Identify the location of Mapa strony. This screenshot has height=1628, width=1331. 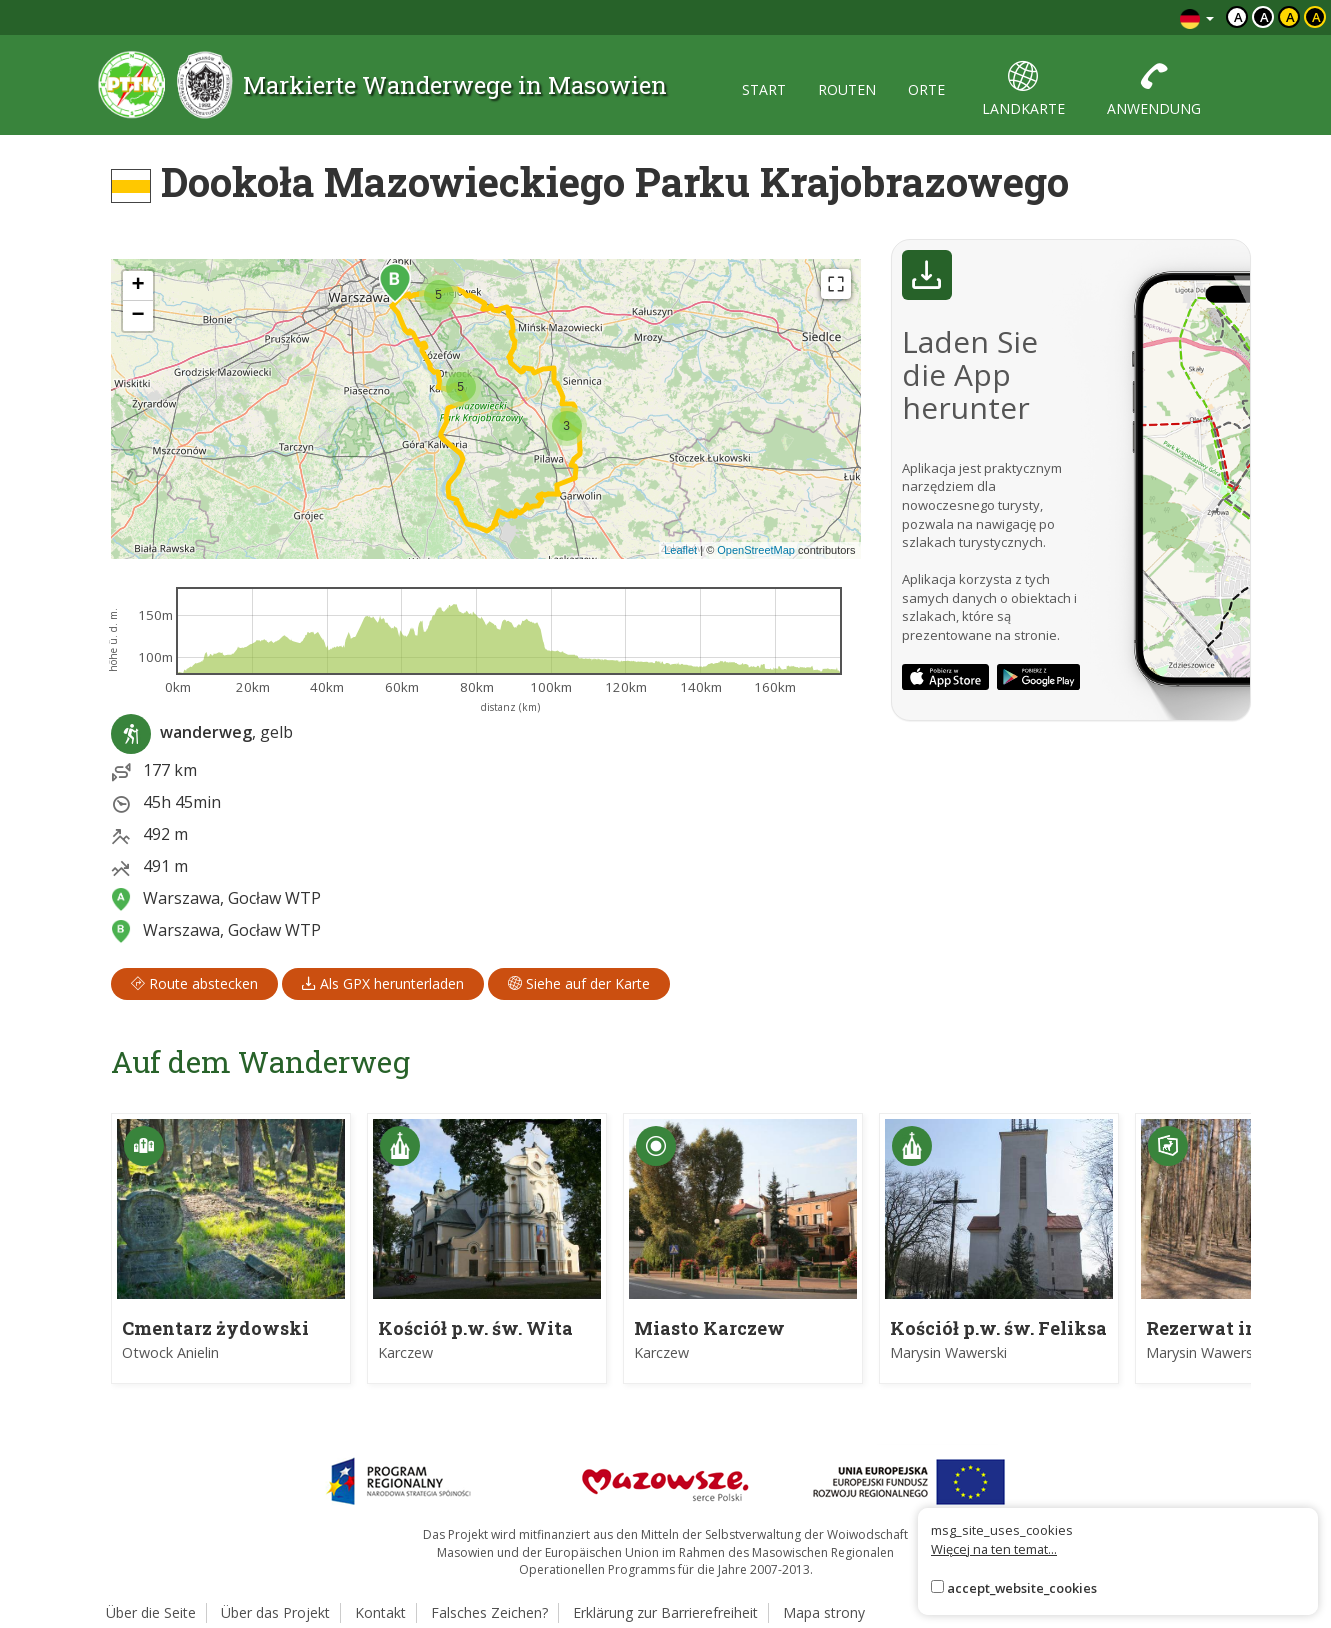
(824, 1612).